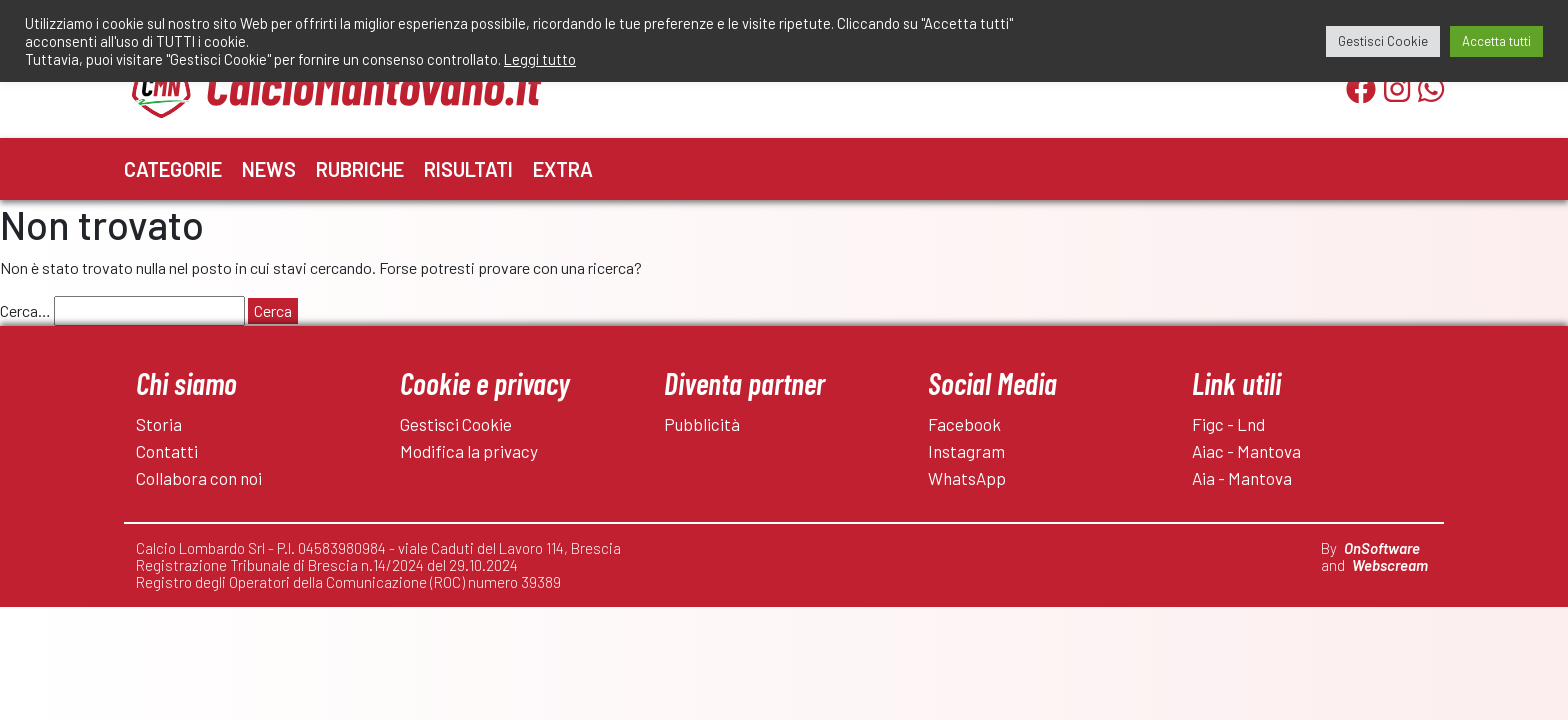 The height and width of the screenshot is (720, 1568). Describe the element at coordinates (456, 424) in the screenshot. I see `Gestisci Cookie` at that location.